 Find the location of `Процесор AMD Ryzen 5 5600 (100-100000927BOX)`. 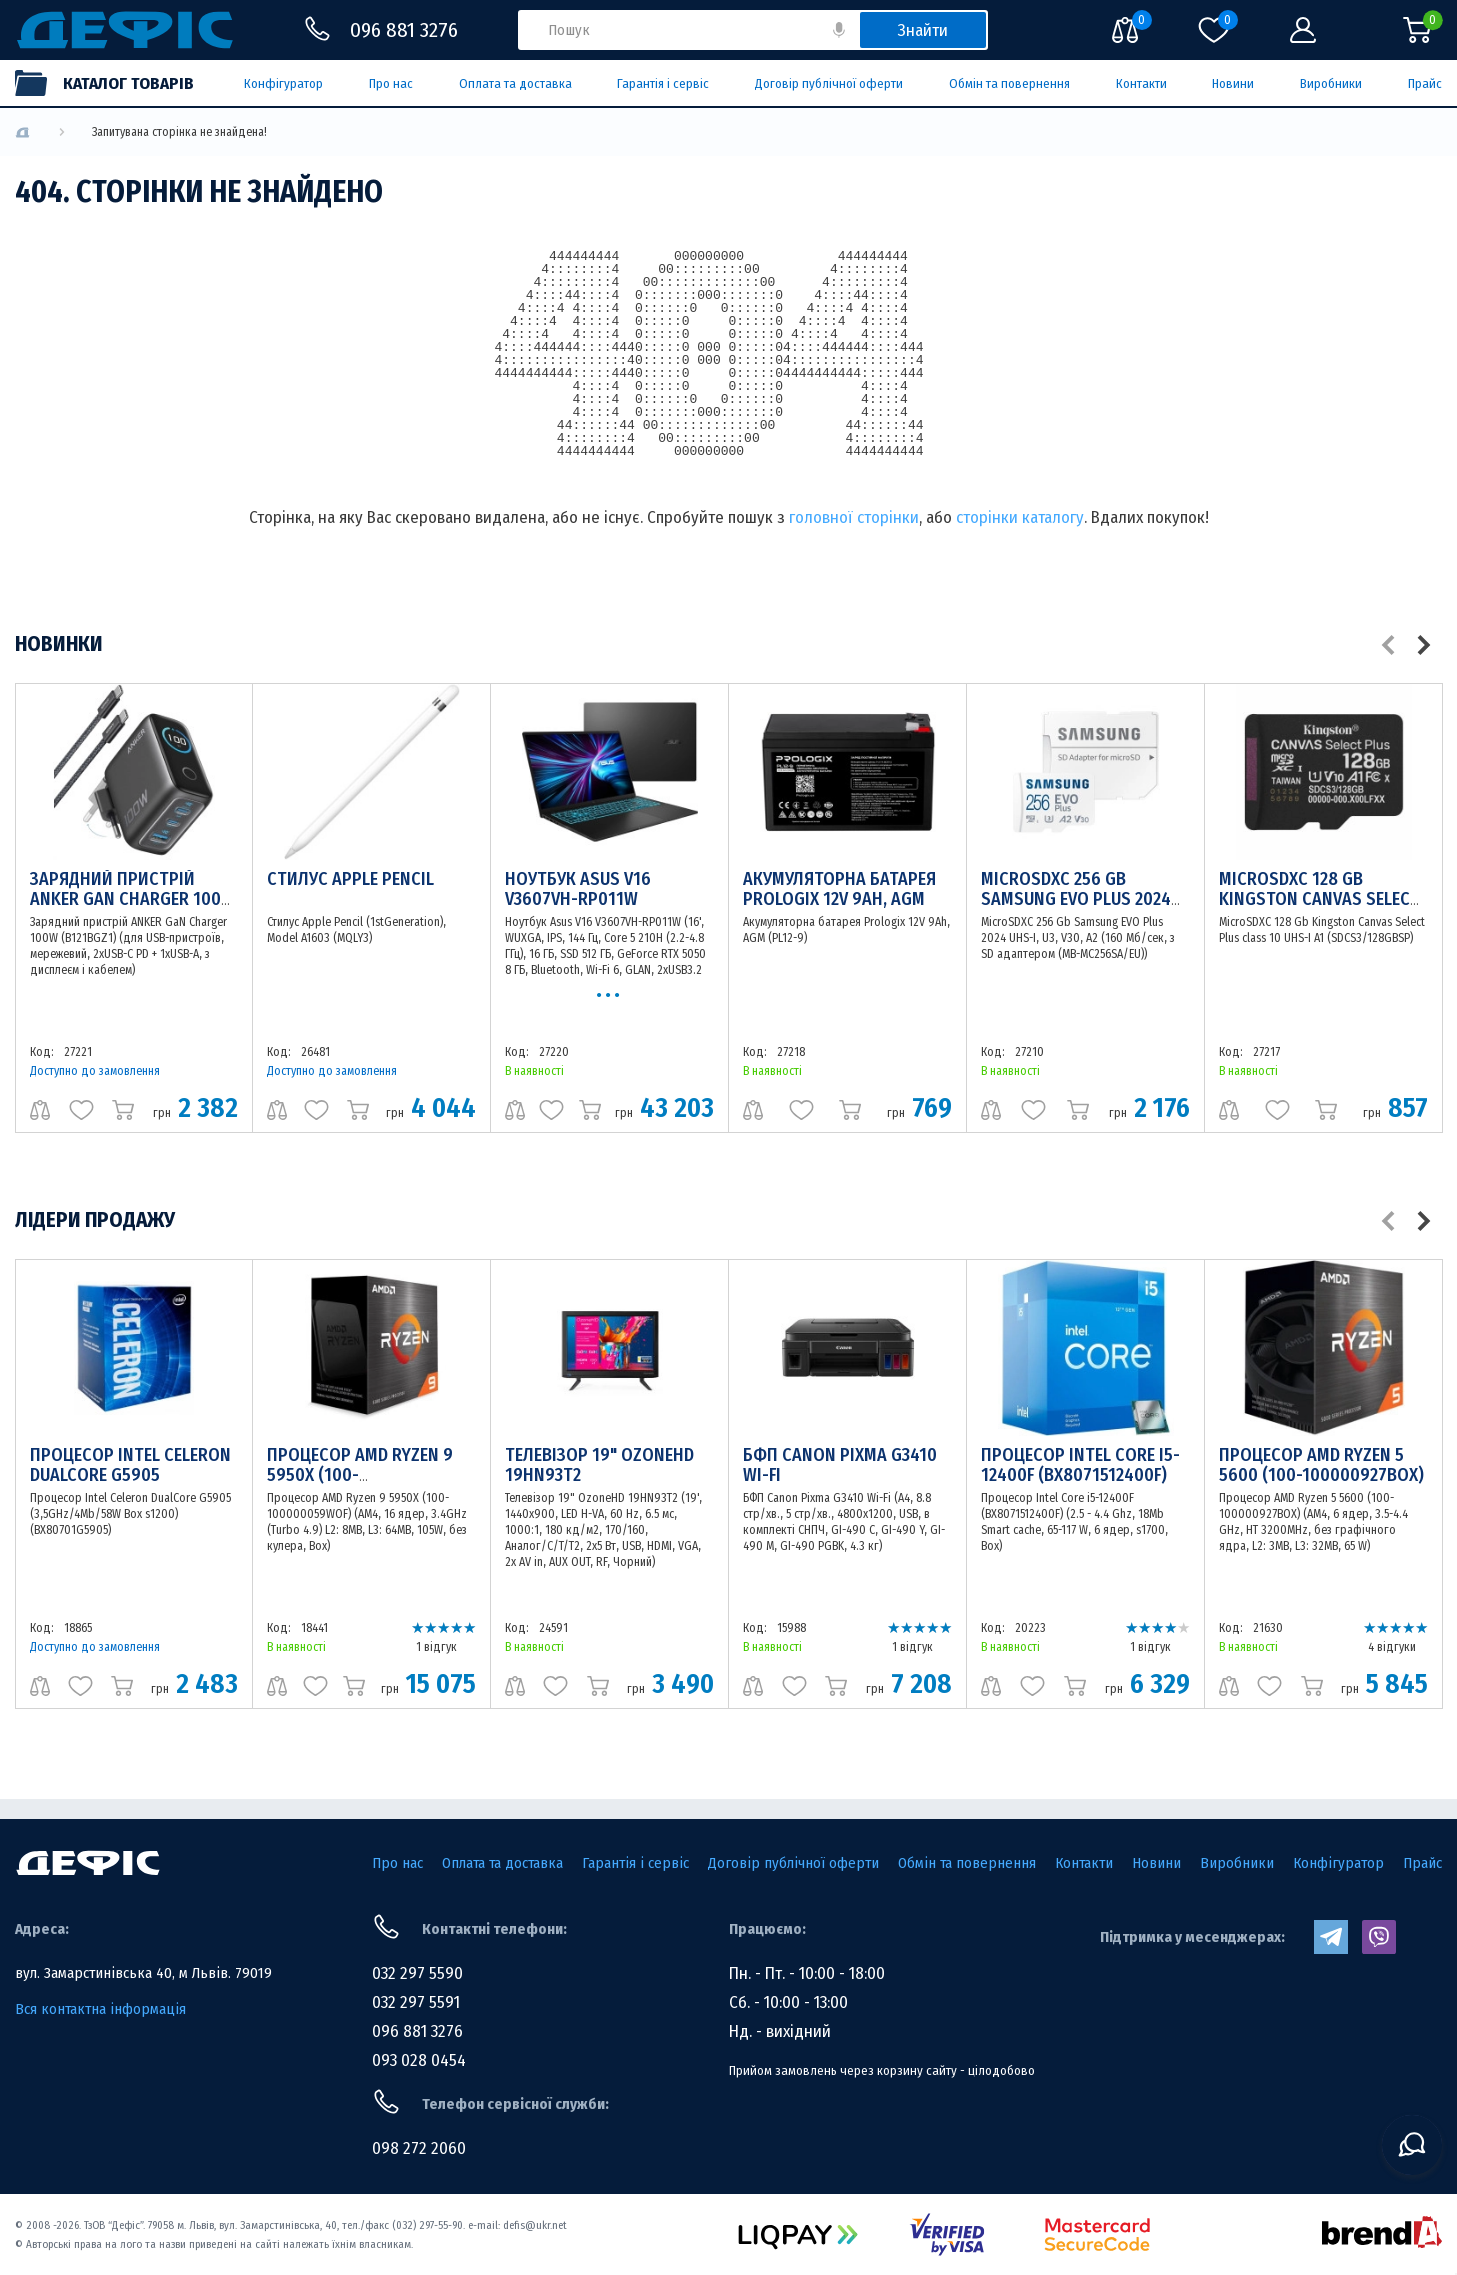

Процесор AMD Ryzen 5 5600 (100-100000927BOX) is located at coordinates (1321, 1465).